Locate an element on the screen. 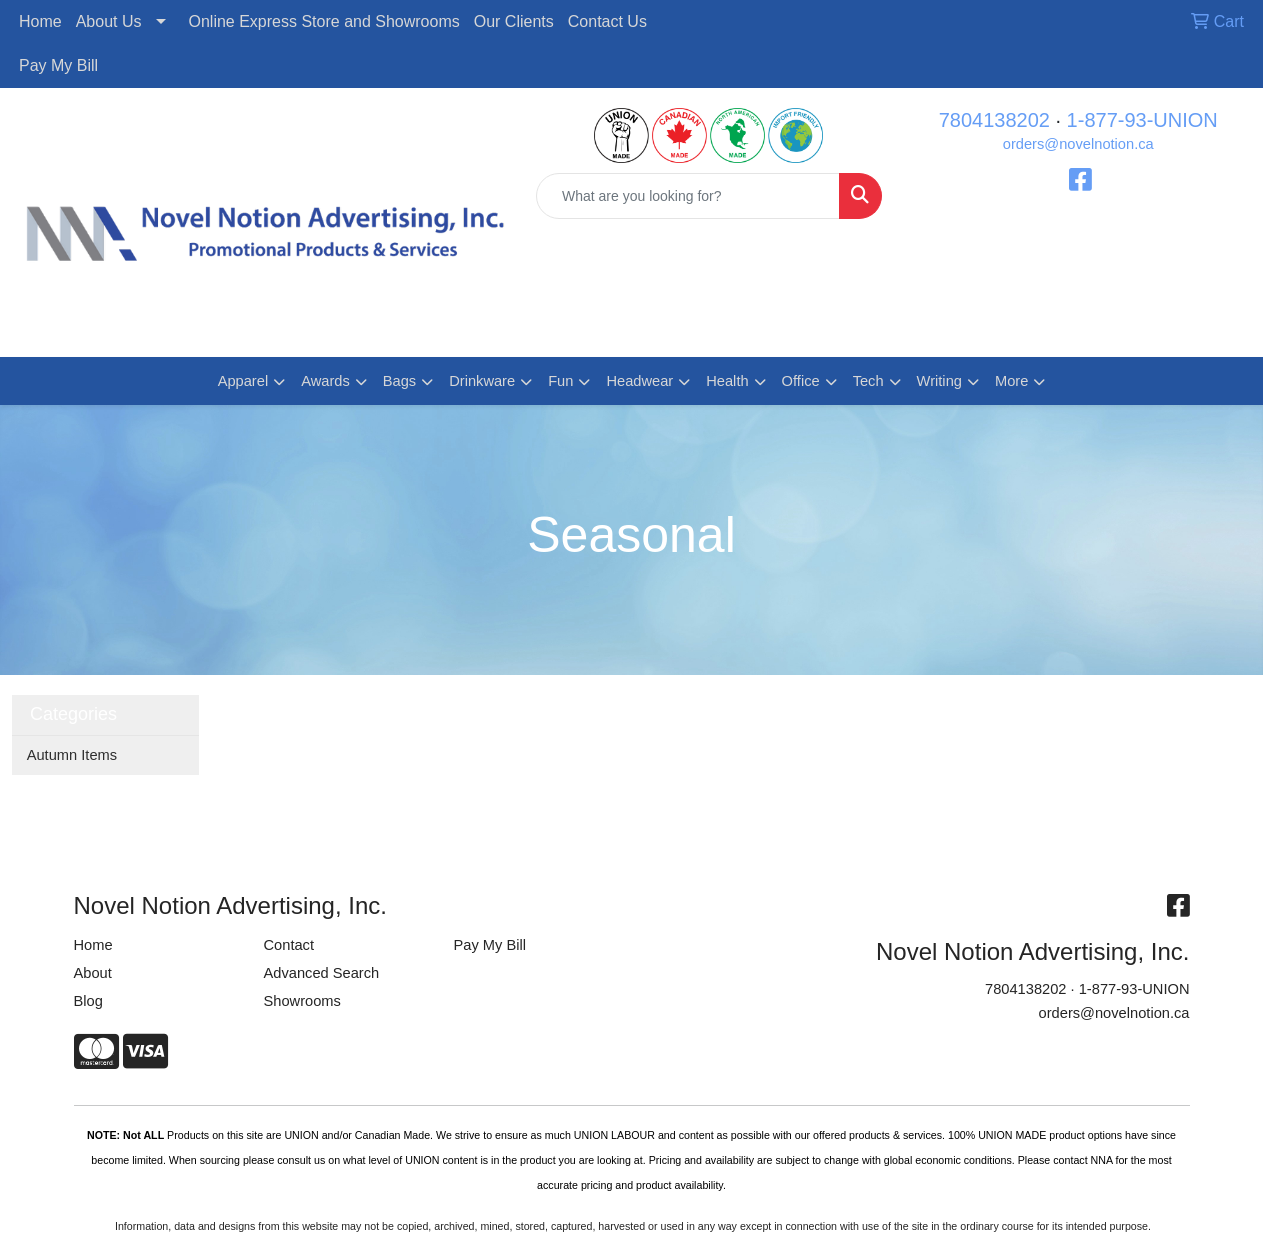  Blog is located at coordinates (88, 1001).